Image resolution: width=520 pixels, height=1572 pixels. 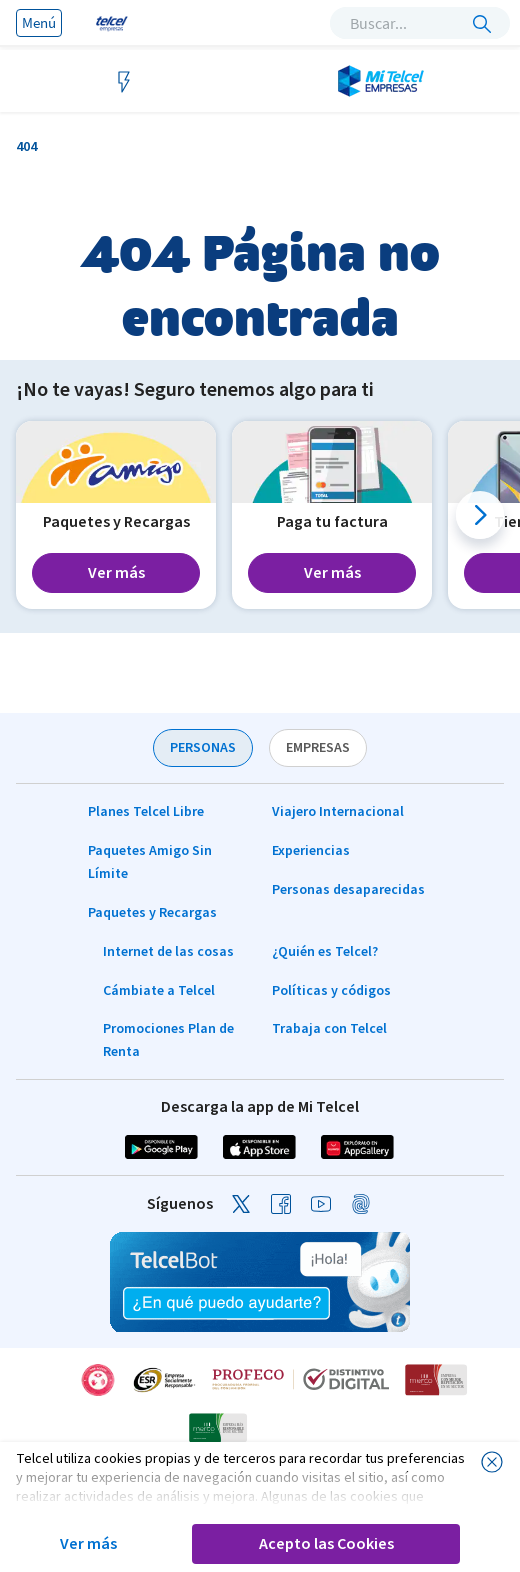 I want to click on Experiencias, so click(x=311, y=851).